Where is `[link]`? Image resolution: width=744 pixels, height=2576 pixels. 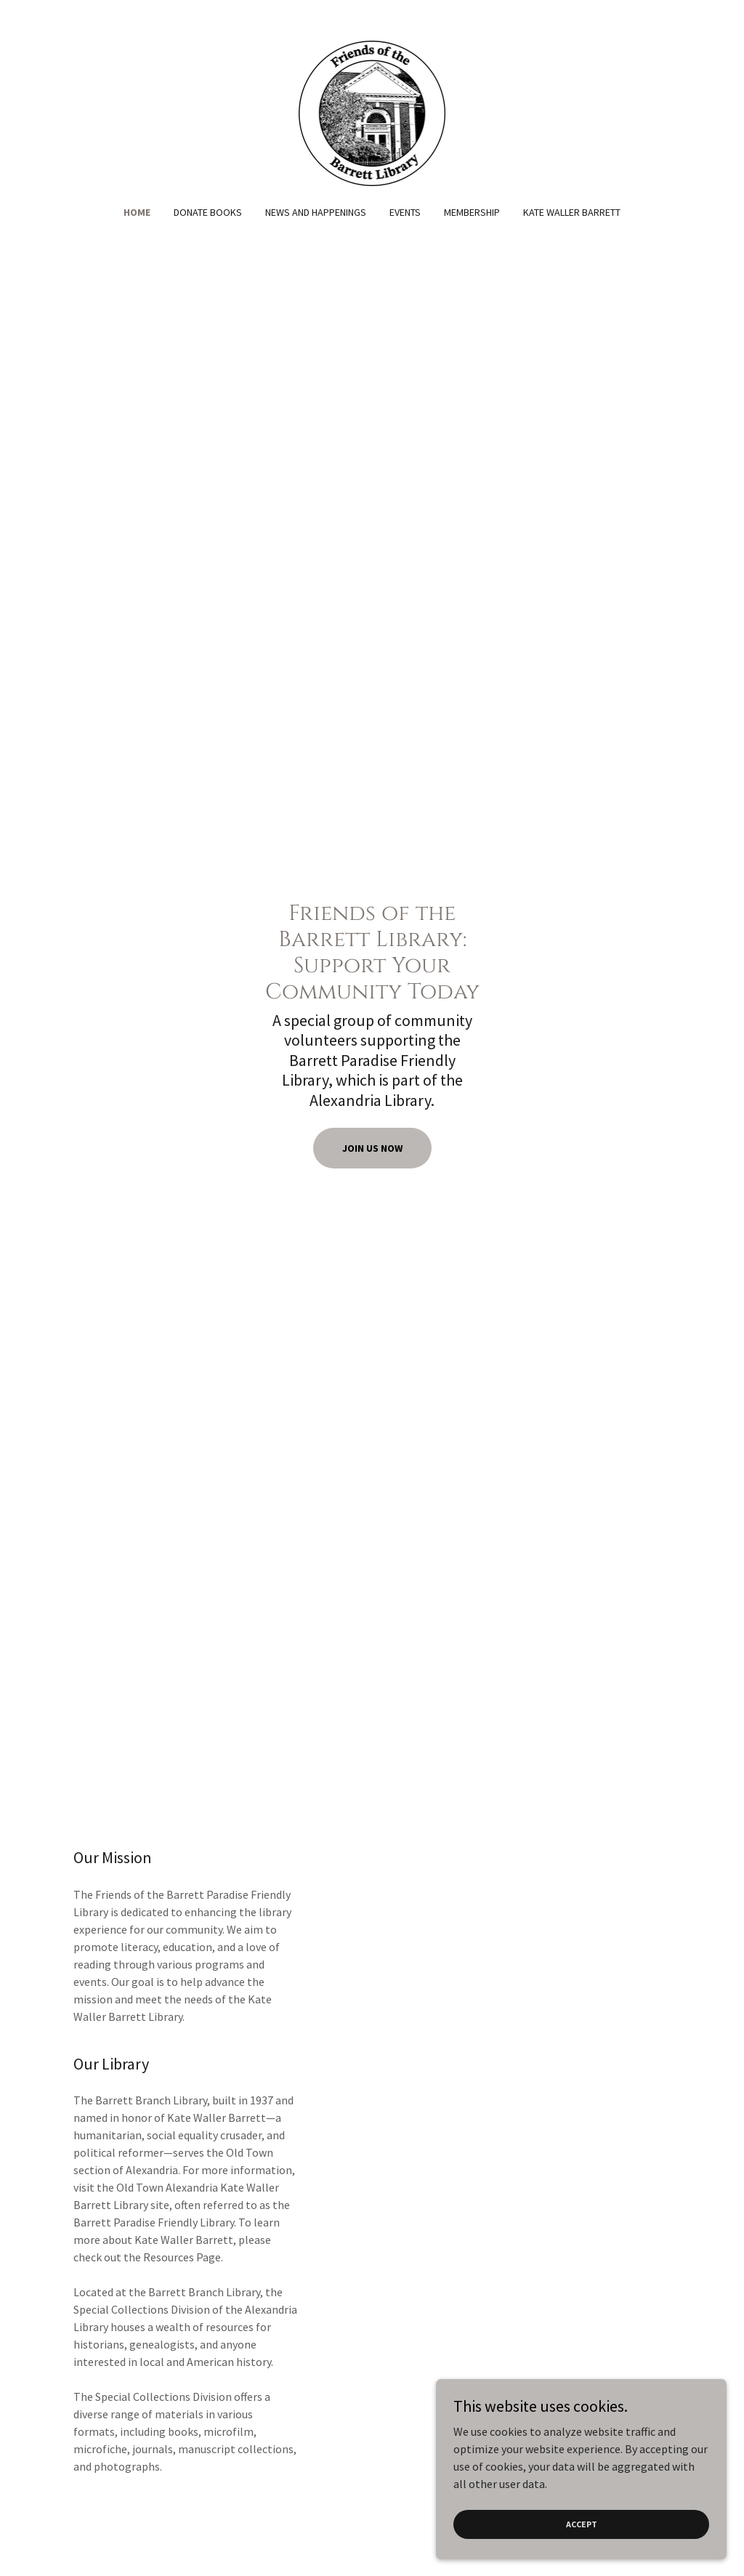 [link] is located at coordinates (372, 112).